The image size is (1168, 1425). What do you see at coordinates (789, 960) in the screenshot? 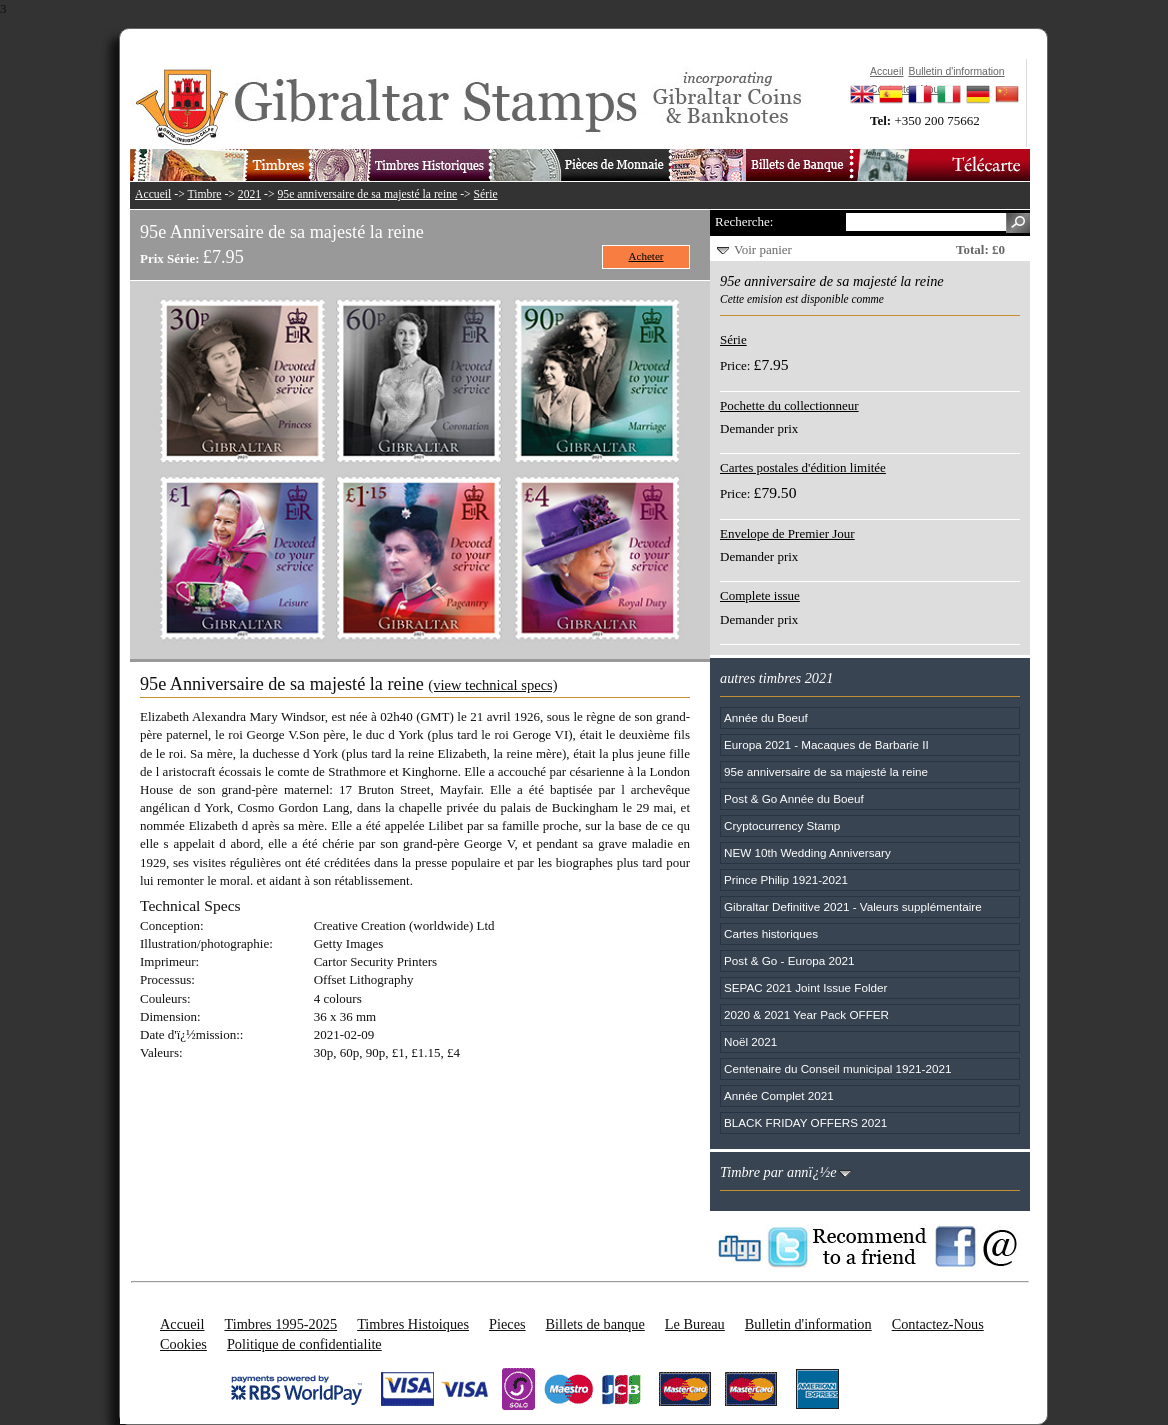
I see `Post & Go - Europa 2021` at bounding box center [789, 960].